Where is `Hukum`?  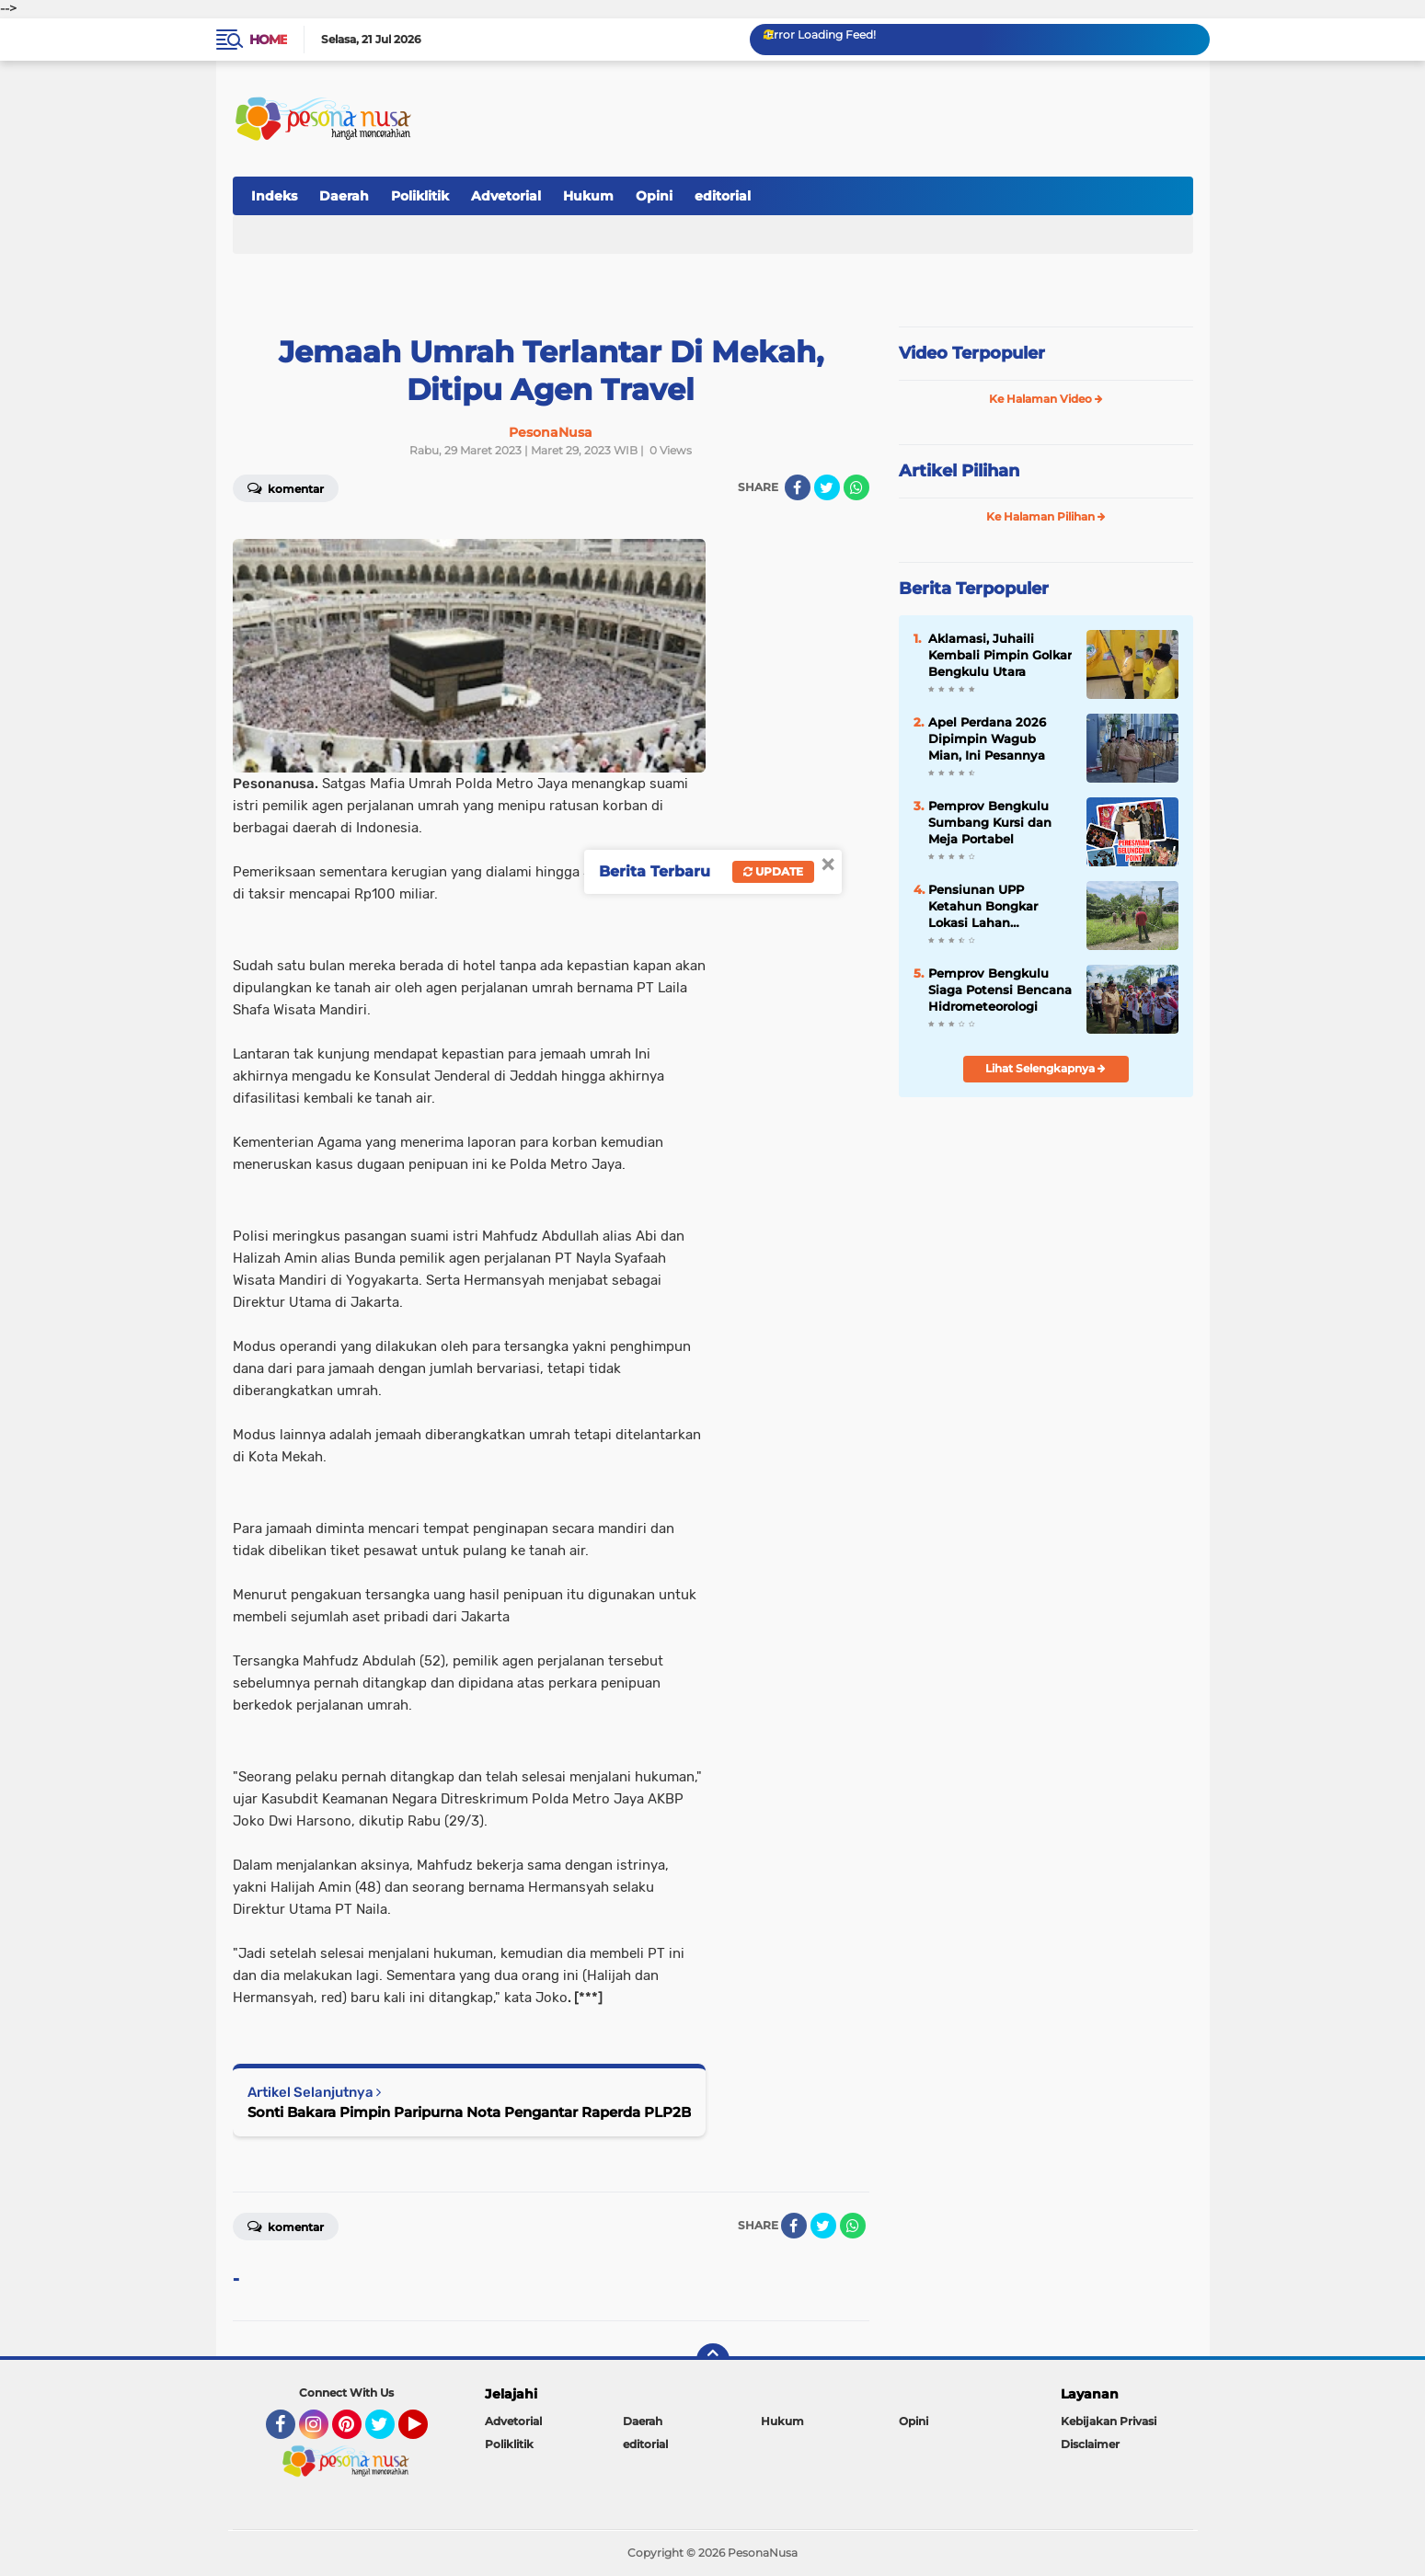 Hukum is located at coordinates (588, 196).